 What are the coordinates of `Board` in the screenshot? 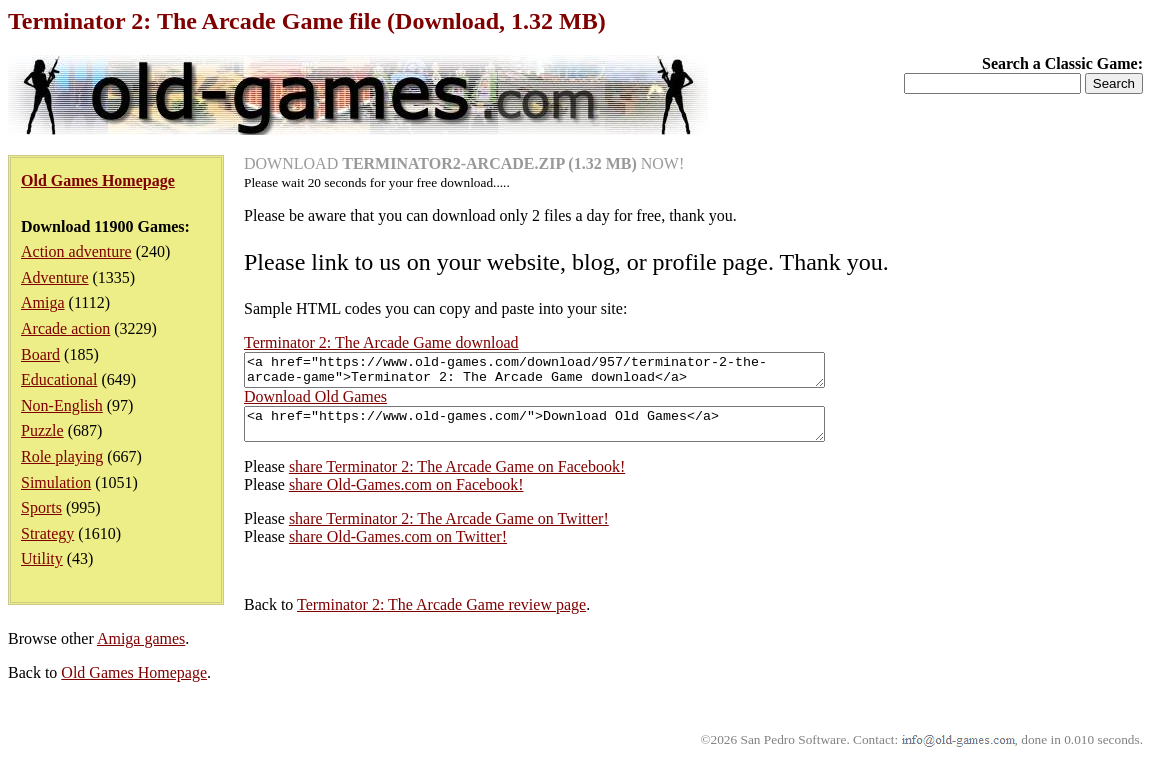 It's located at (40, 354).